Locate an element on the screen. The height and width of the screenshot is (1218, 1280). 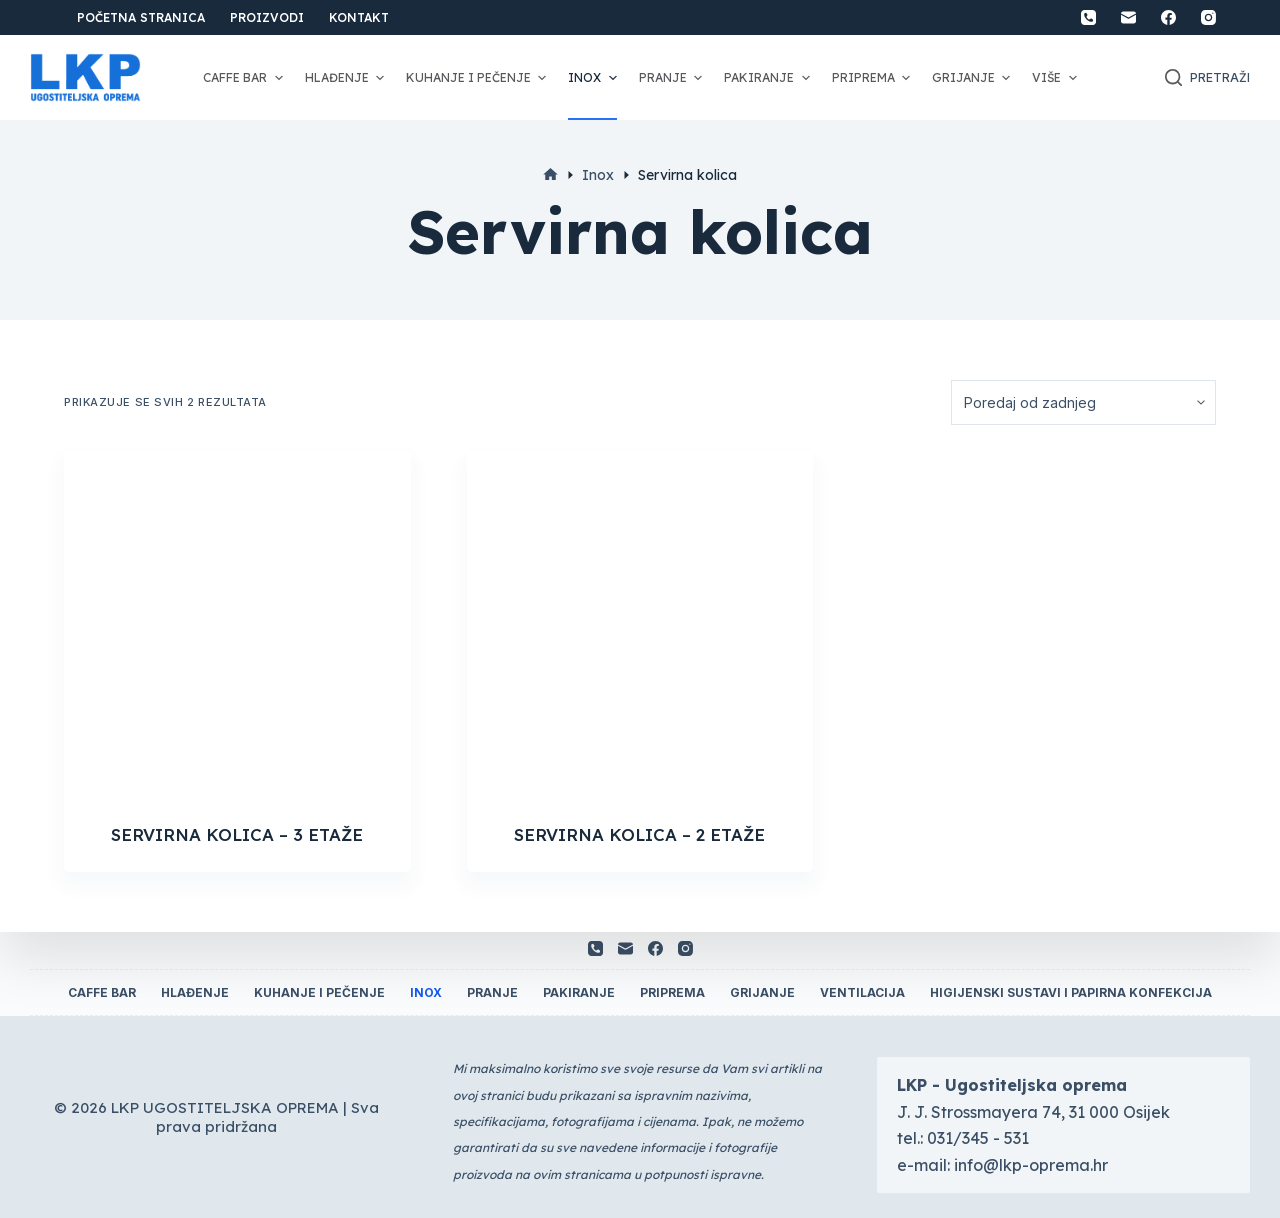
[SERVIRNA KOLICA - 3 ETAŽE] is located at coordinates (237, 623).